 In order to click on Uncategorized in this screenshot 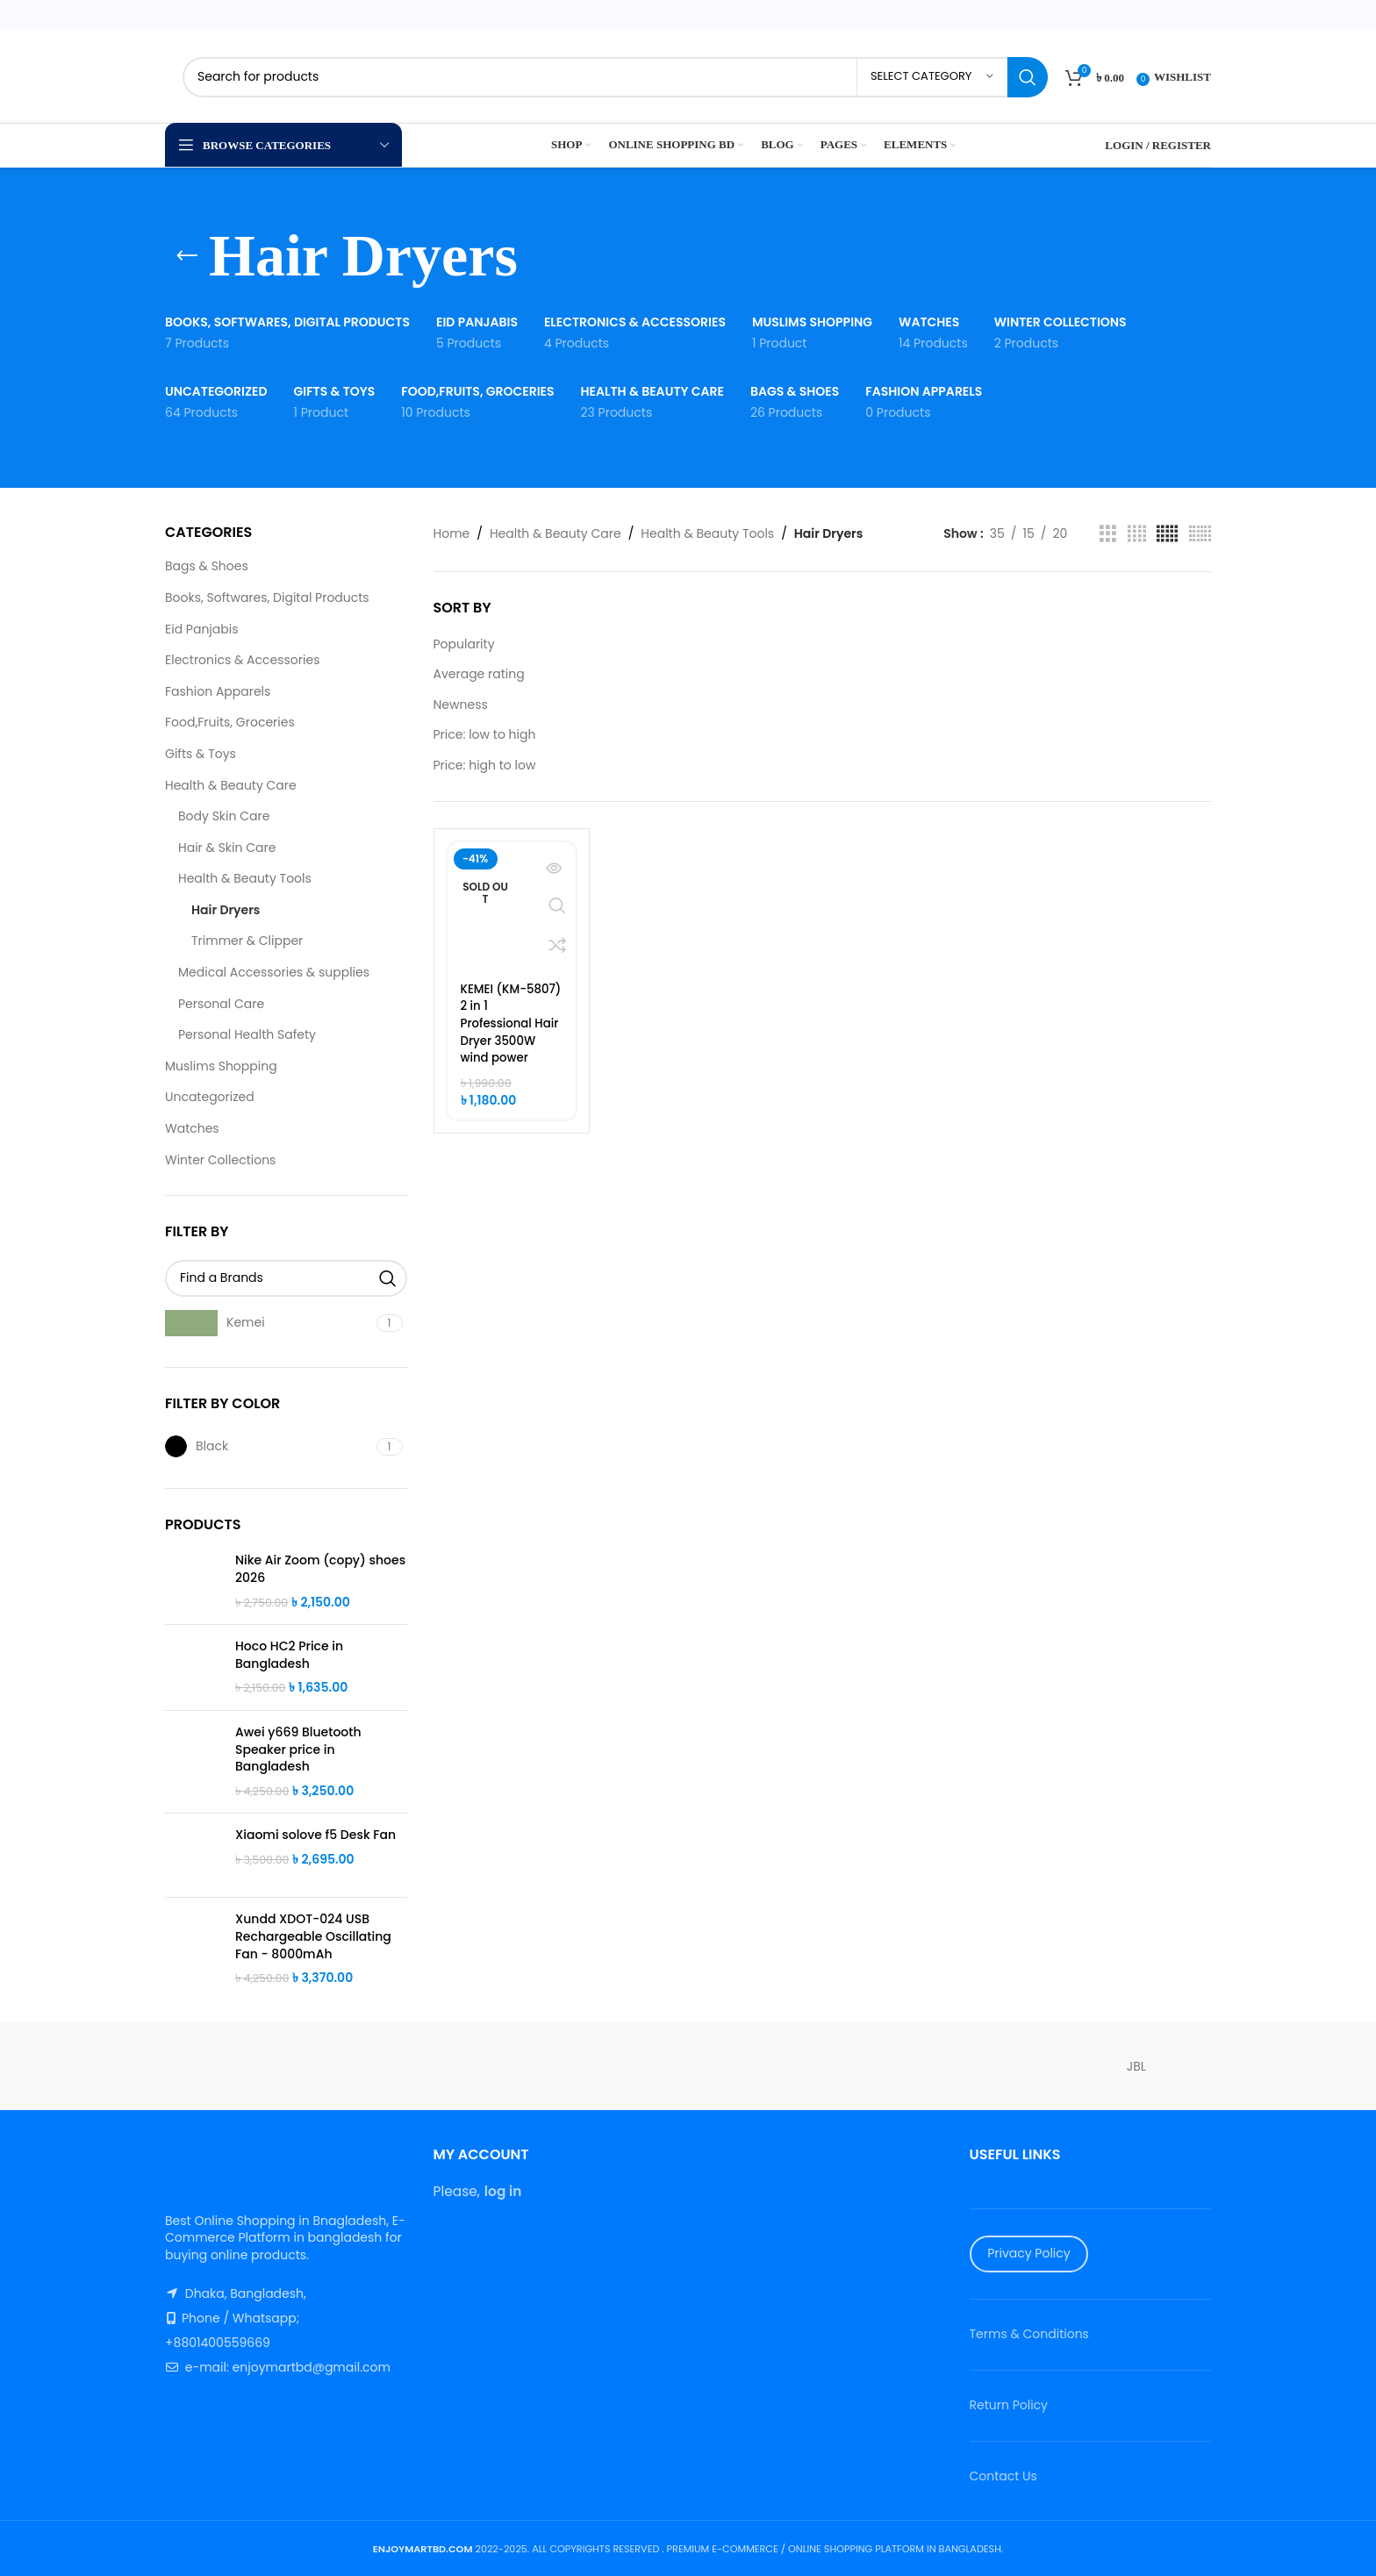, I will do `click(209, 1097)`.